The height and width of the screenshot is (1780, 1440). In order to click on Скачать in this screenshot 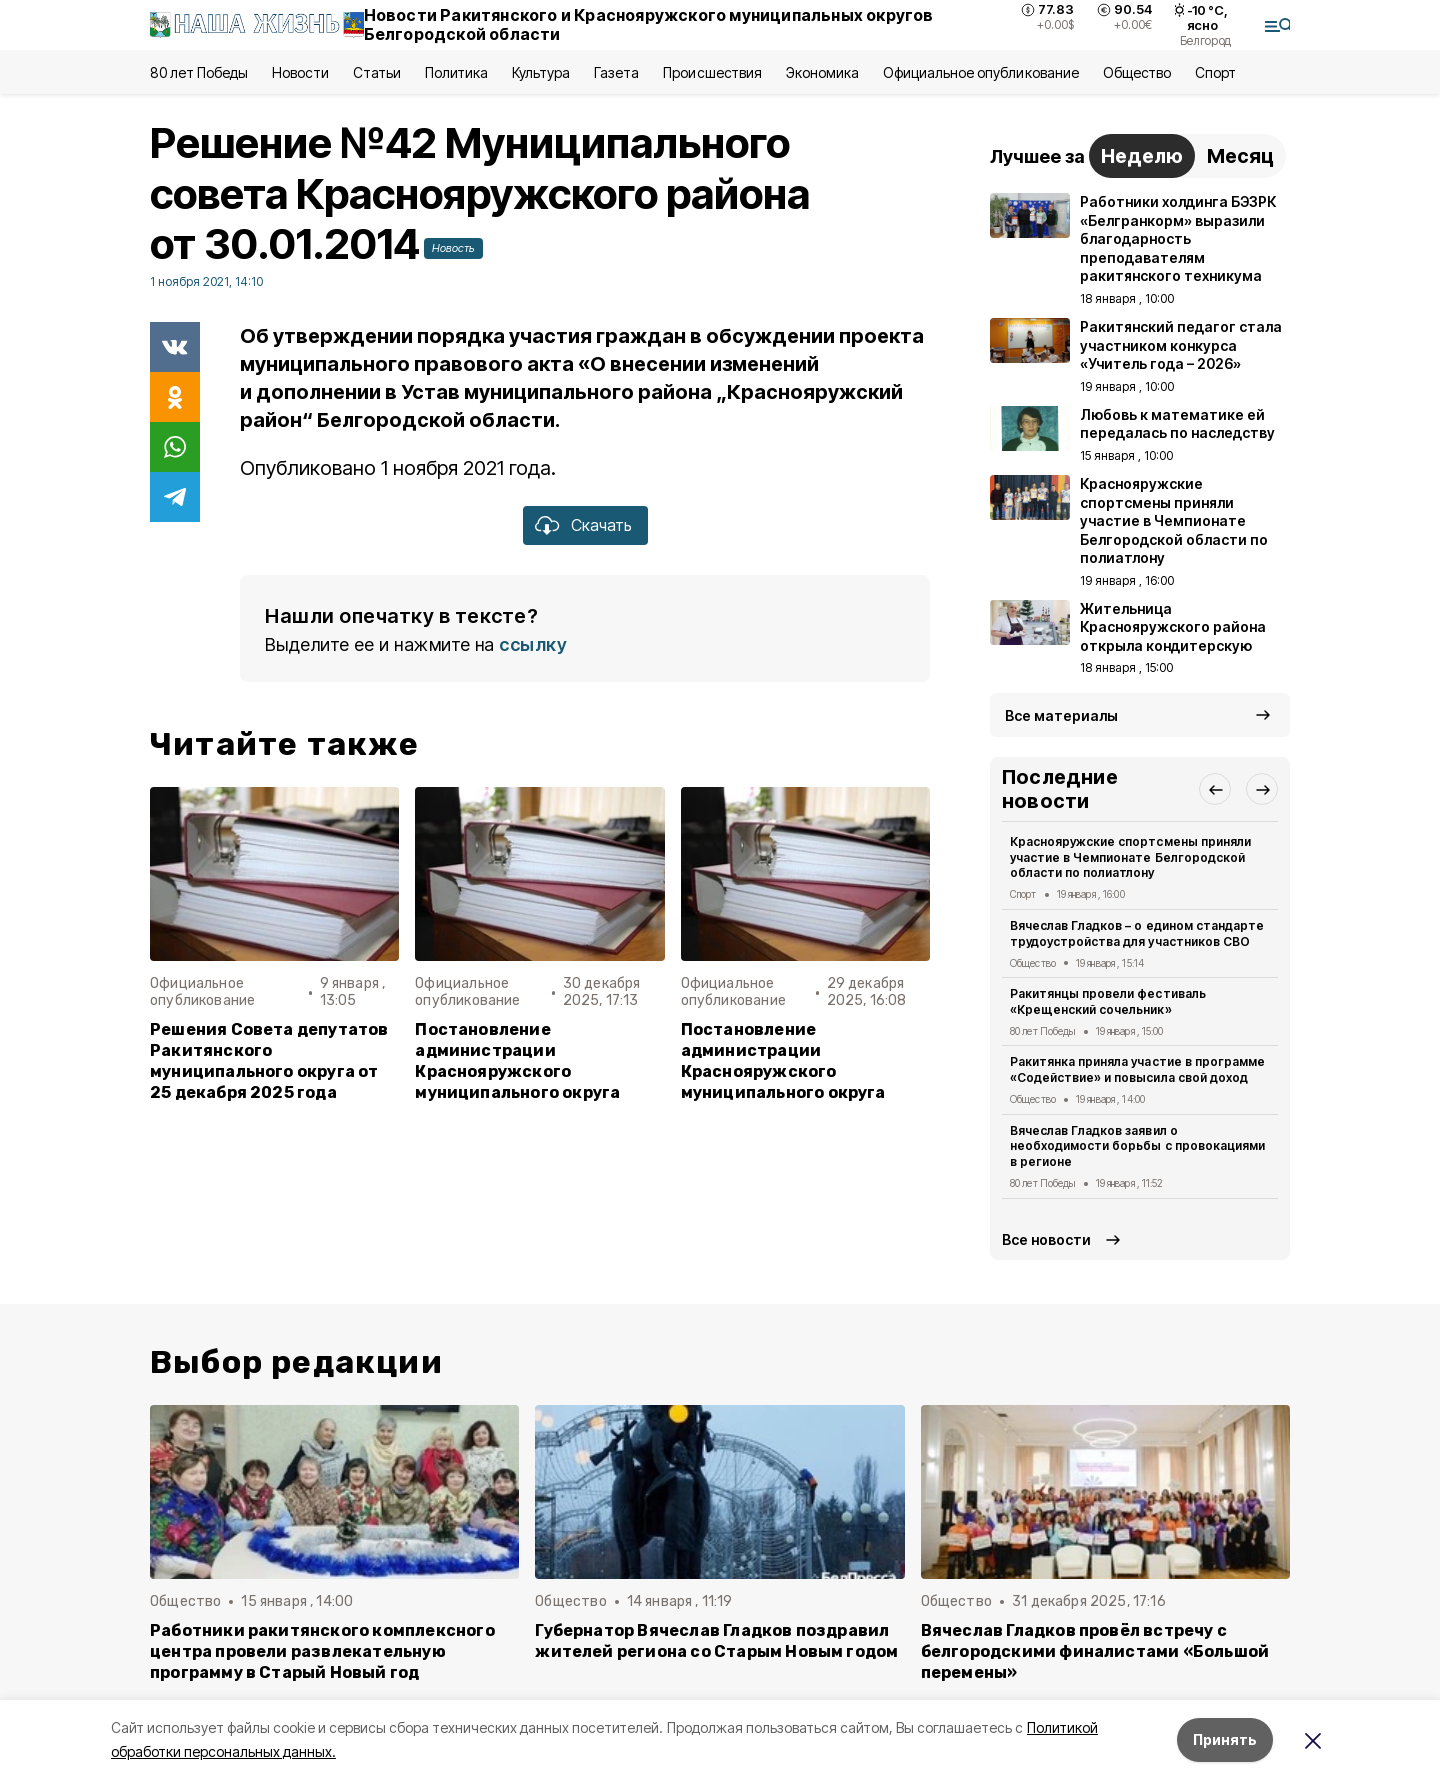, I will do `click(601, 525)`.